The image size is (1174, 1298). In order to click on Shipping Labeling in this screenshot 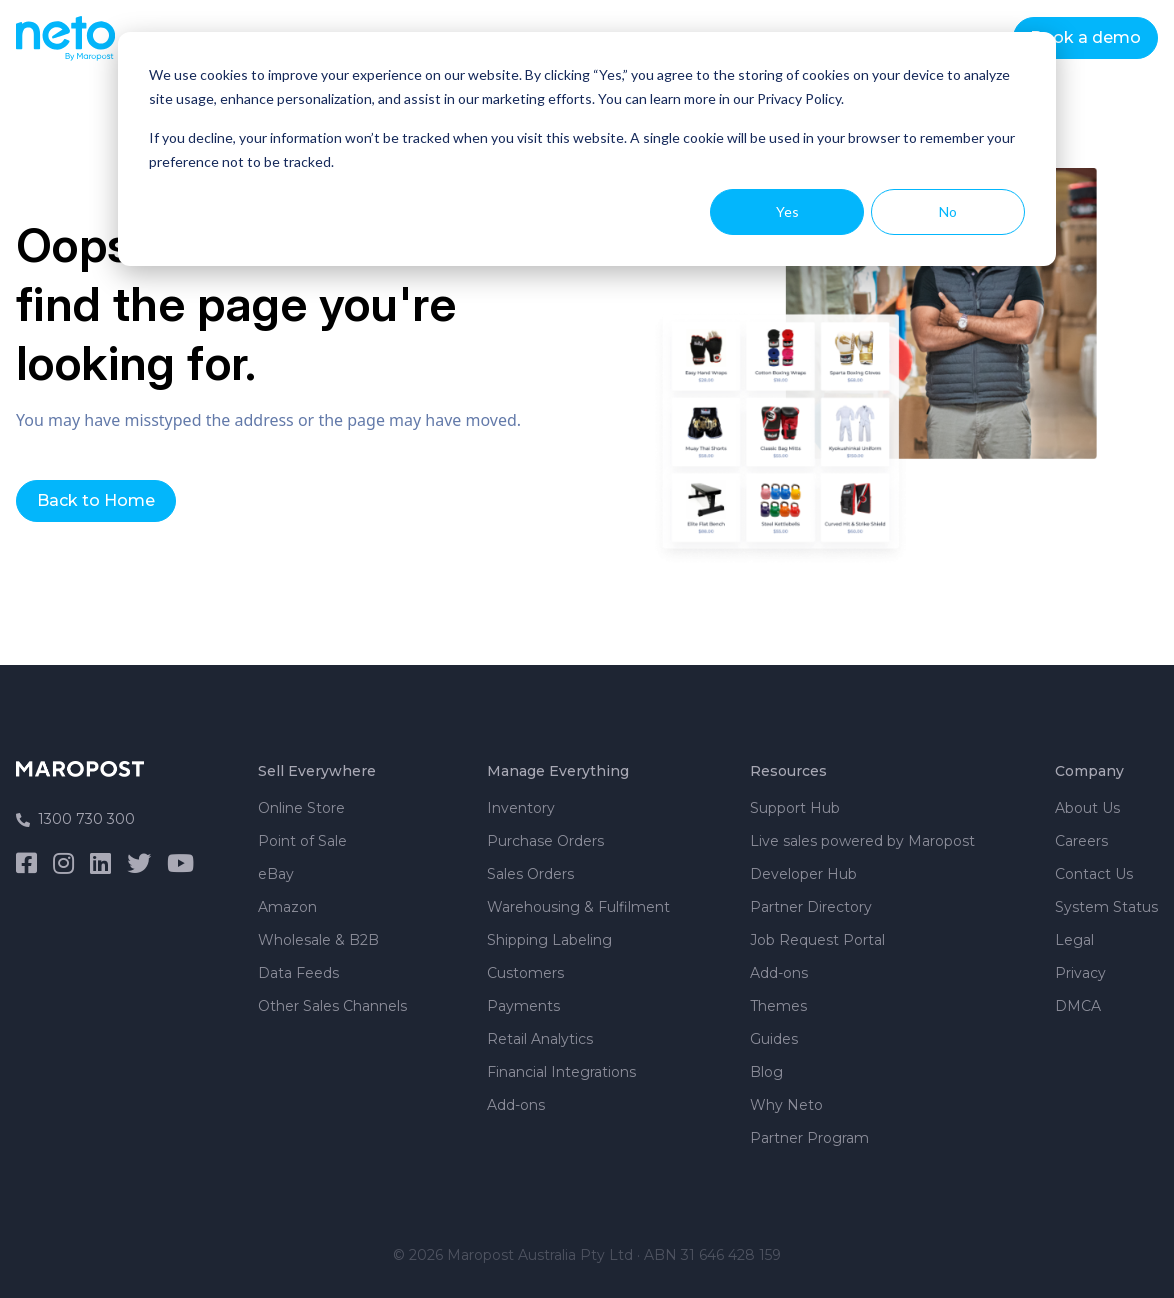, I will do `click(549, 940)`.